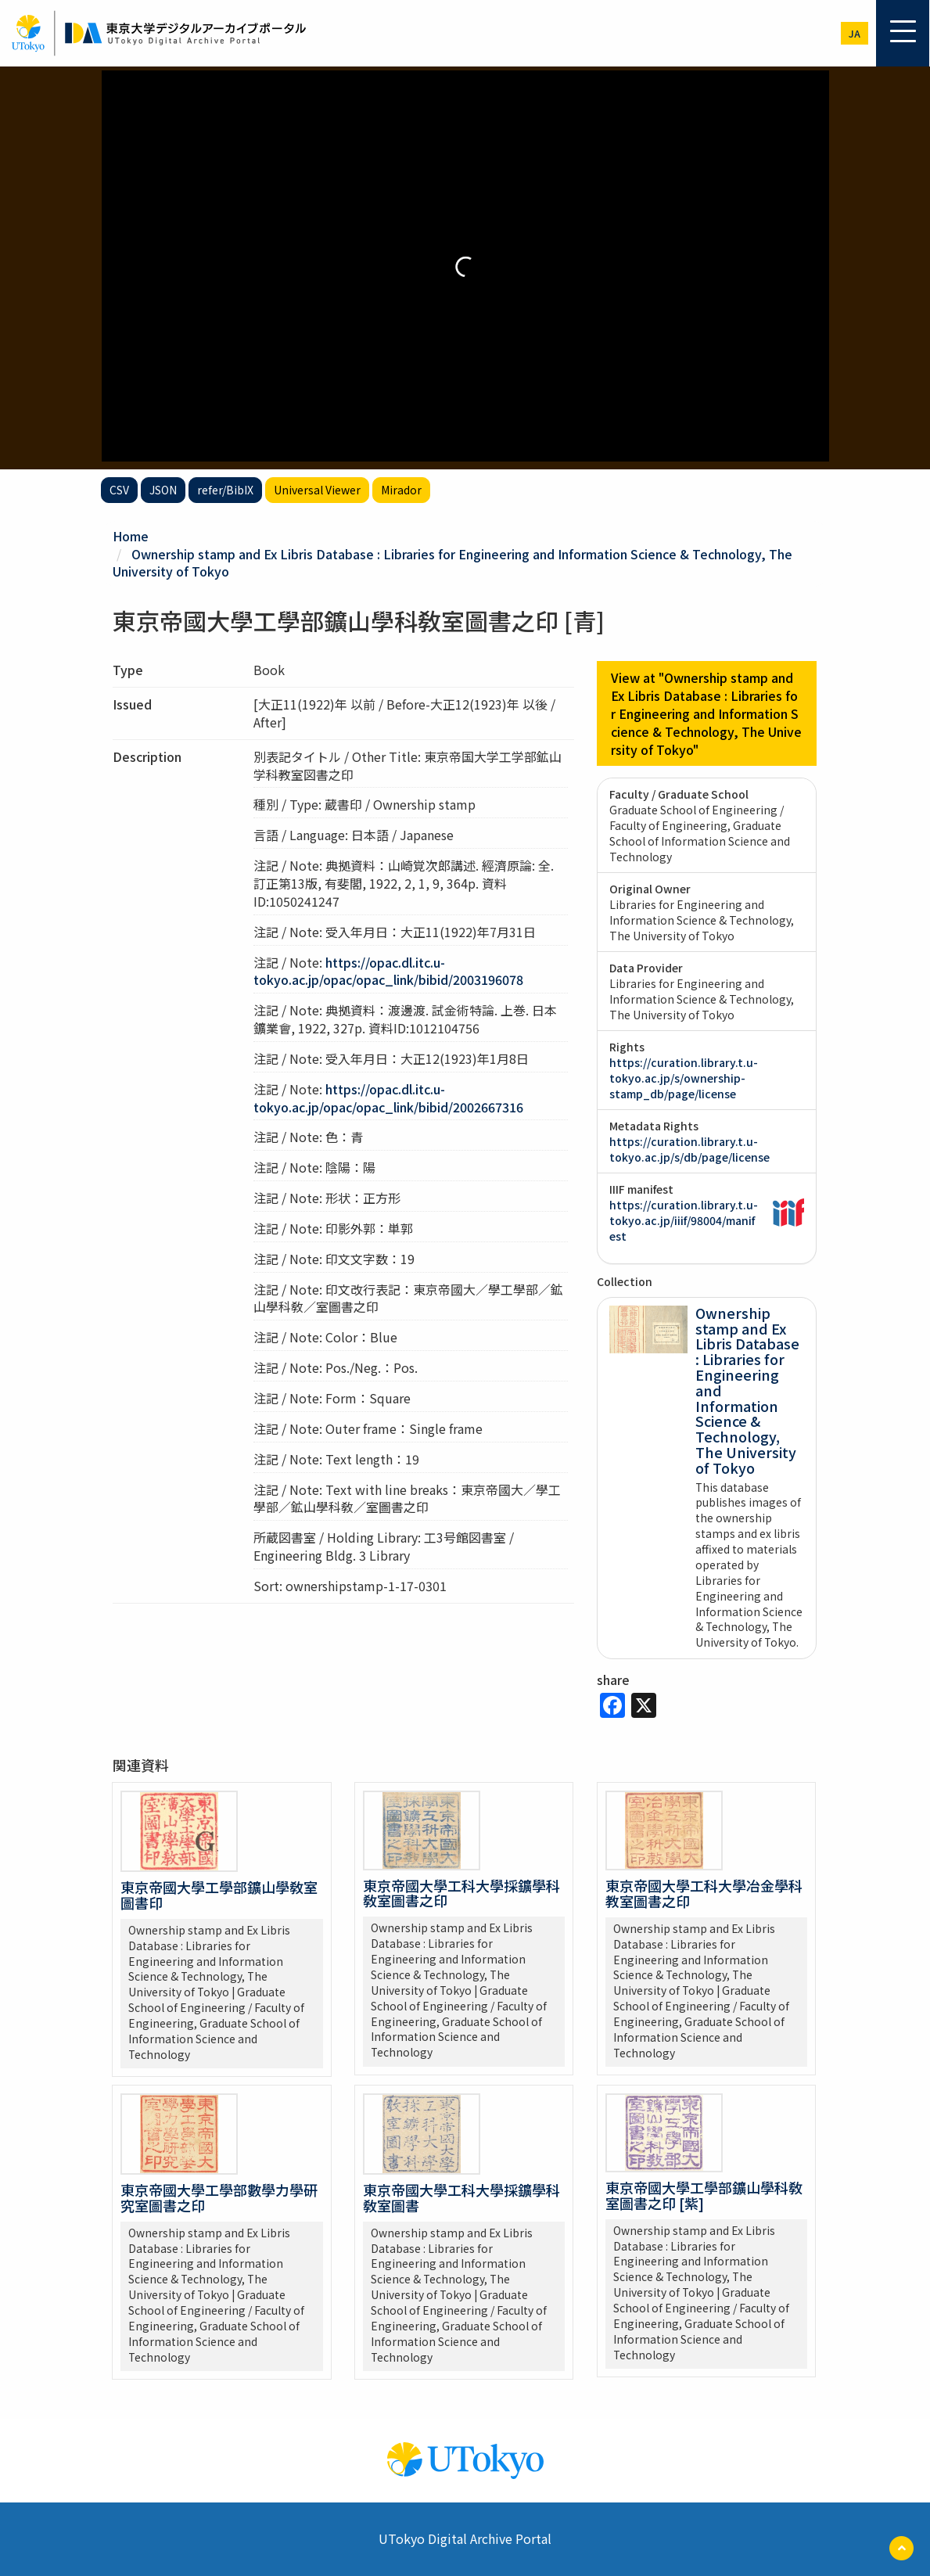  I want to click on 東京帝國大學工科大學採鑛學科敎室圖書之印, so click(461, 1893).